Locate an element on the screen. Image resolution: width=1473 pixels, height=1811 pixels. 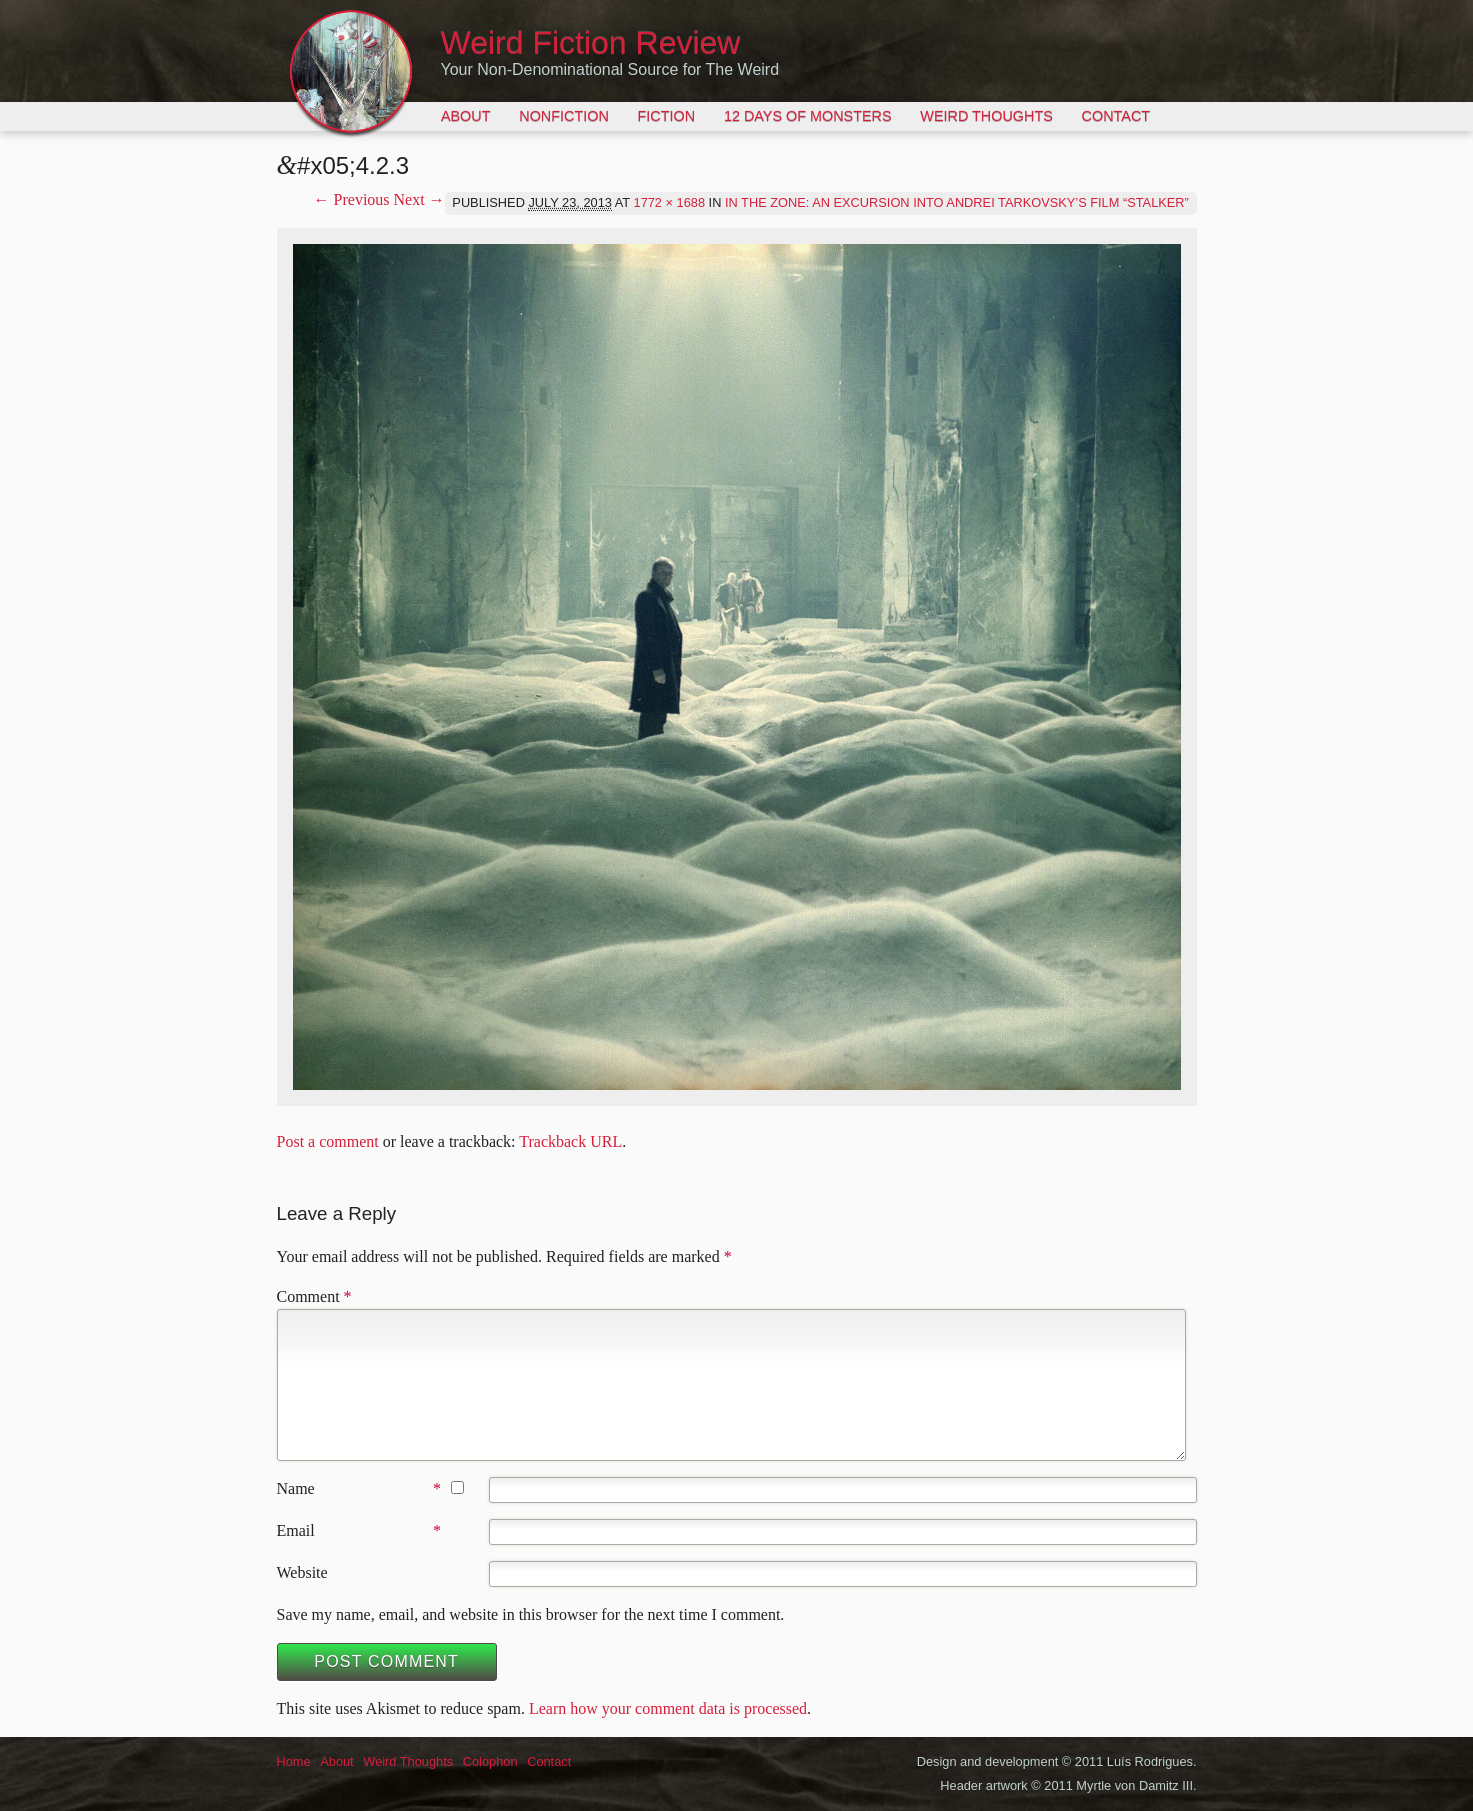
Comment is located at coordinates (314, 1296).